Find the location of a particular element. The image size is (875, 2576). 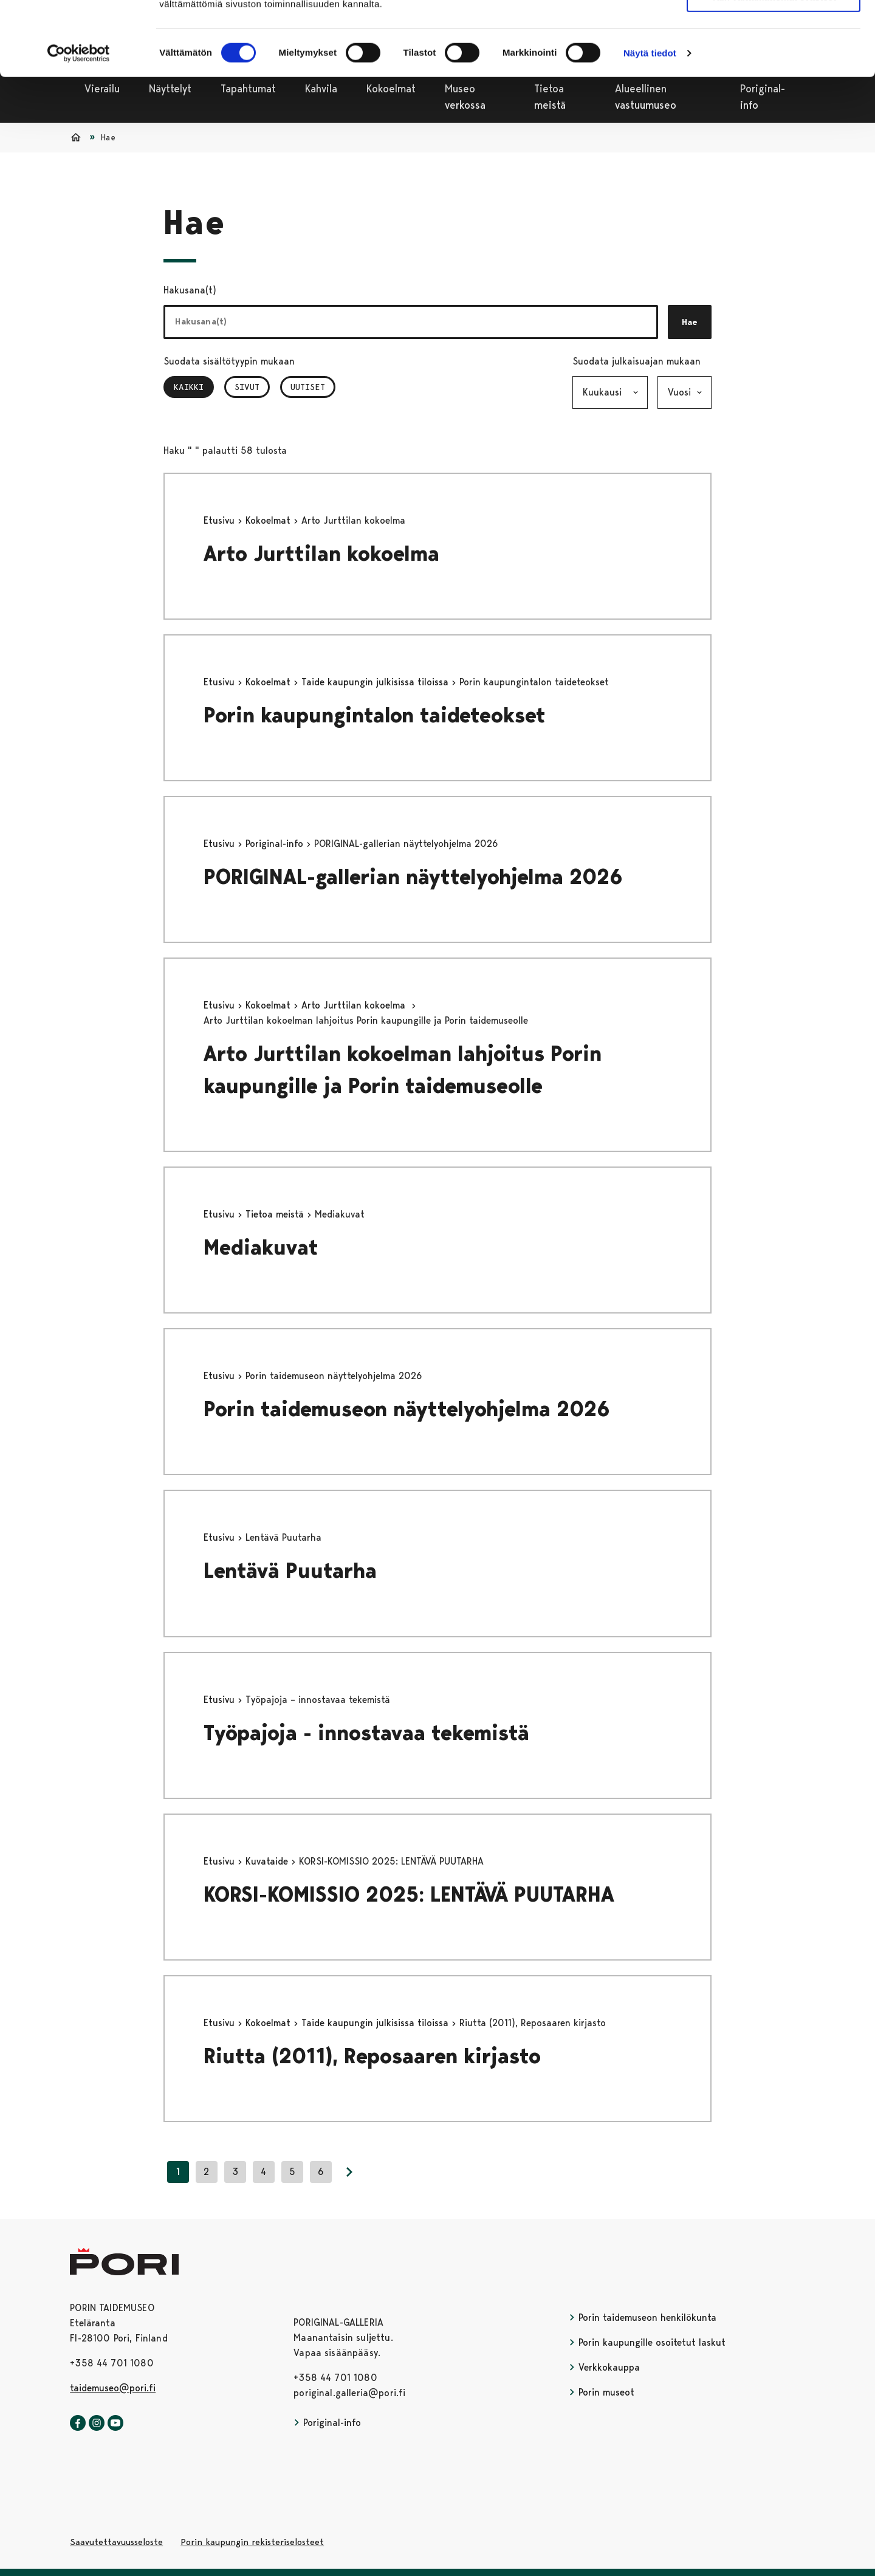

Riutta (2011), Reposaaren kirjasto is located at coordinates (372, 2056).